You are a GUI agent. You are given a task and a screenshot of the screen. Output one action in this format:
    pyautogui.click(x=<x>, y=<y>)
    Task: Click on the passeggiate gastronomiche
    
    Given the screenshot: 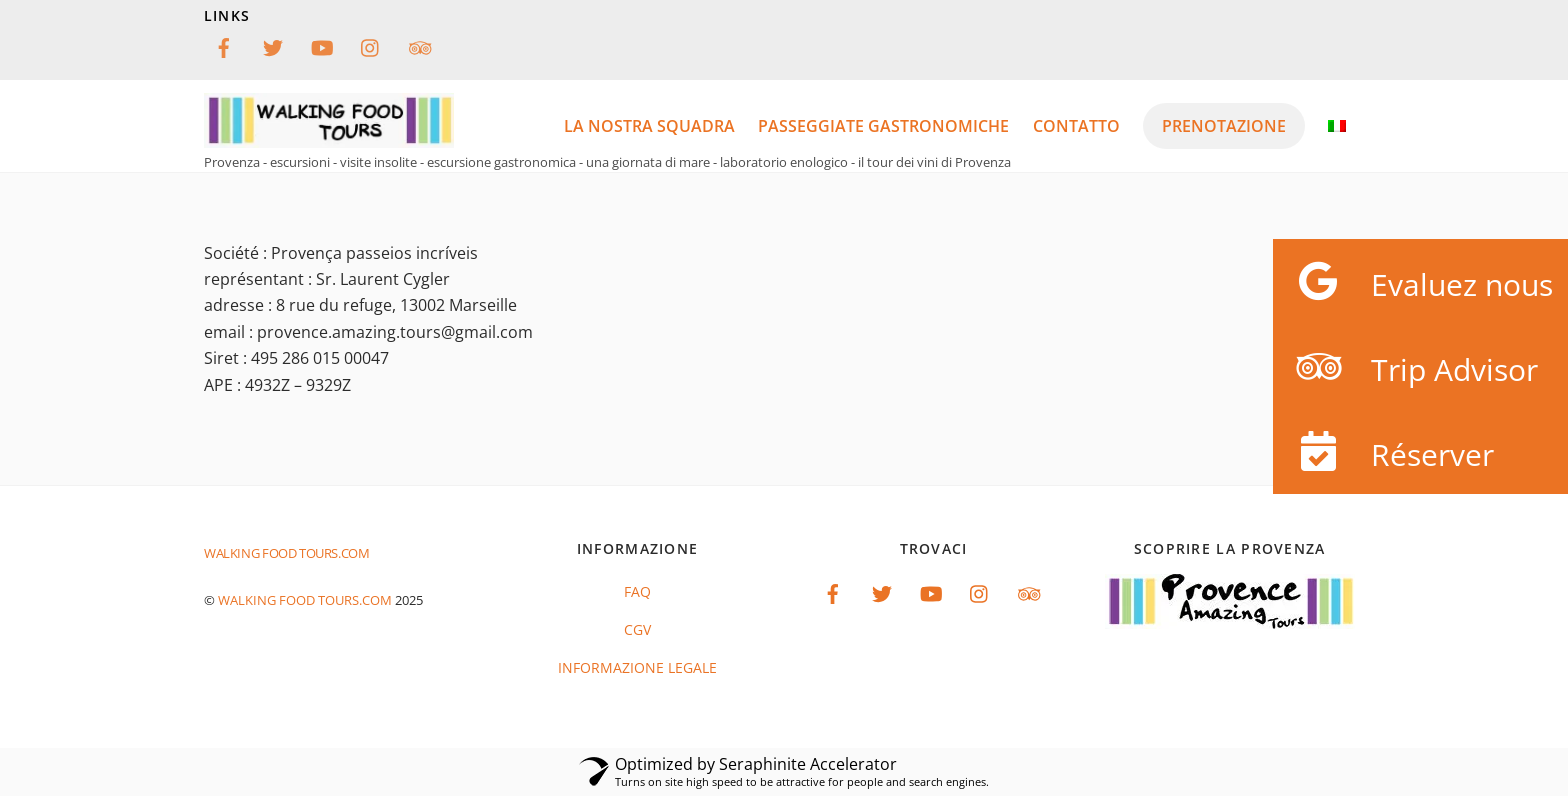 What is the action you would take?
    pyautogui.click(x=883, y=126)
    